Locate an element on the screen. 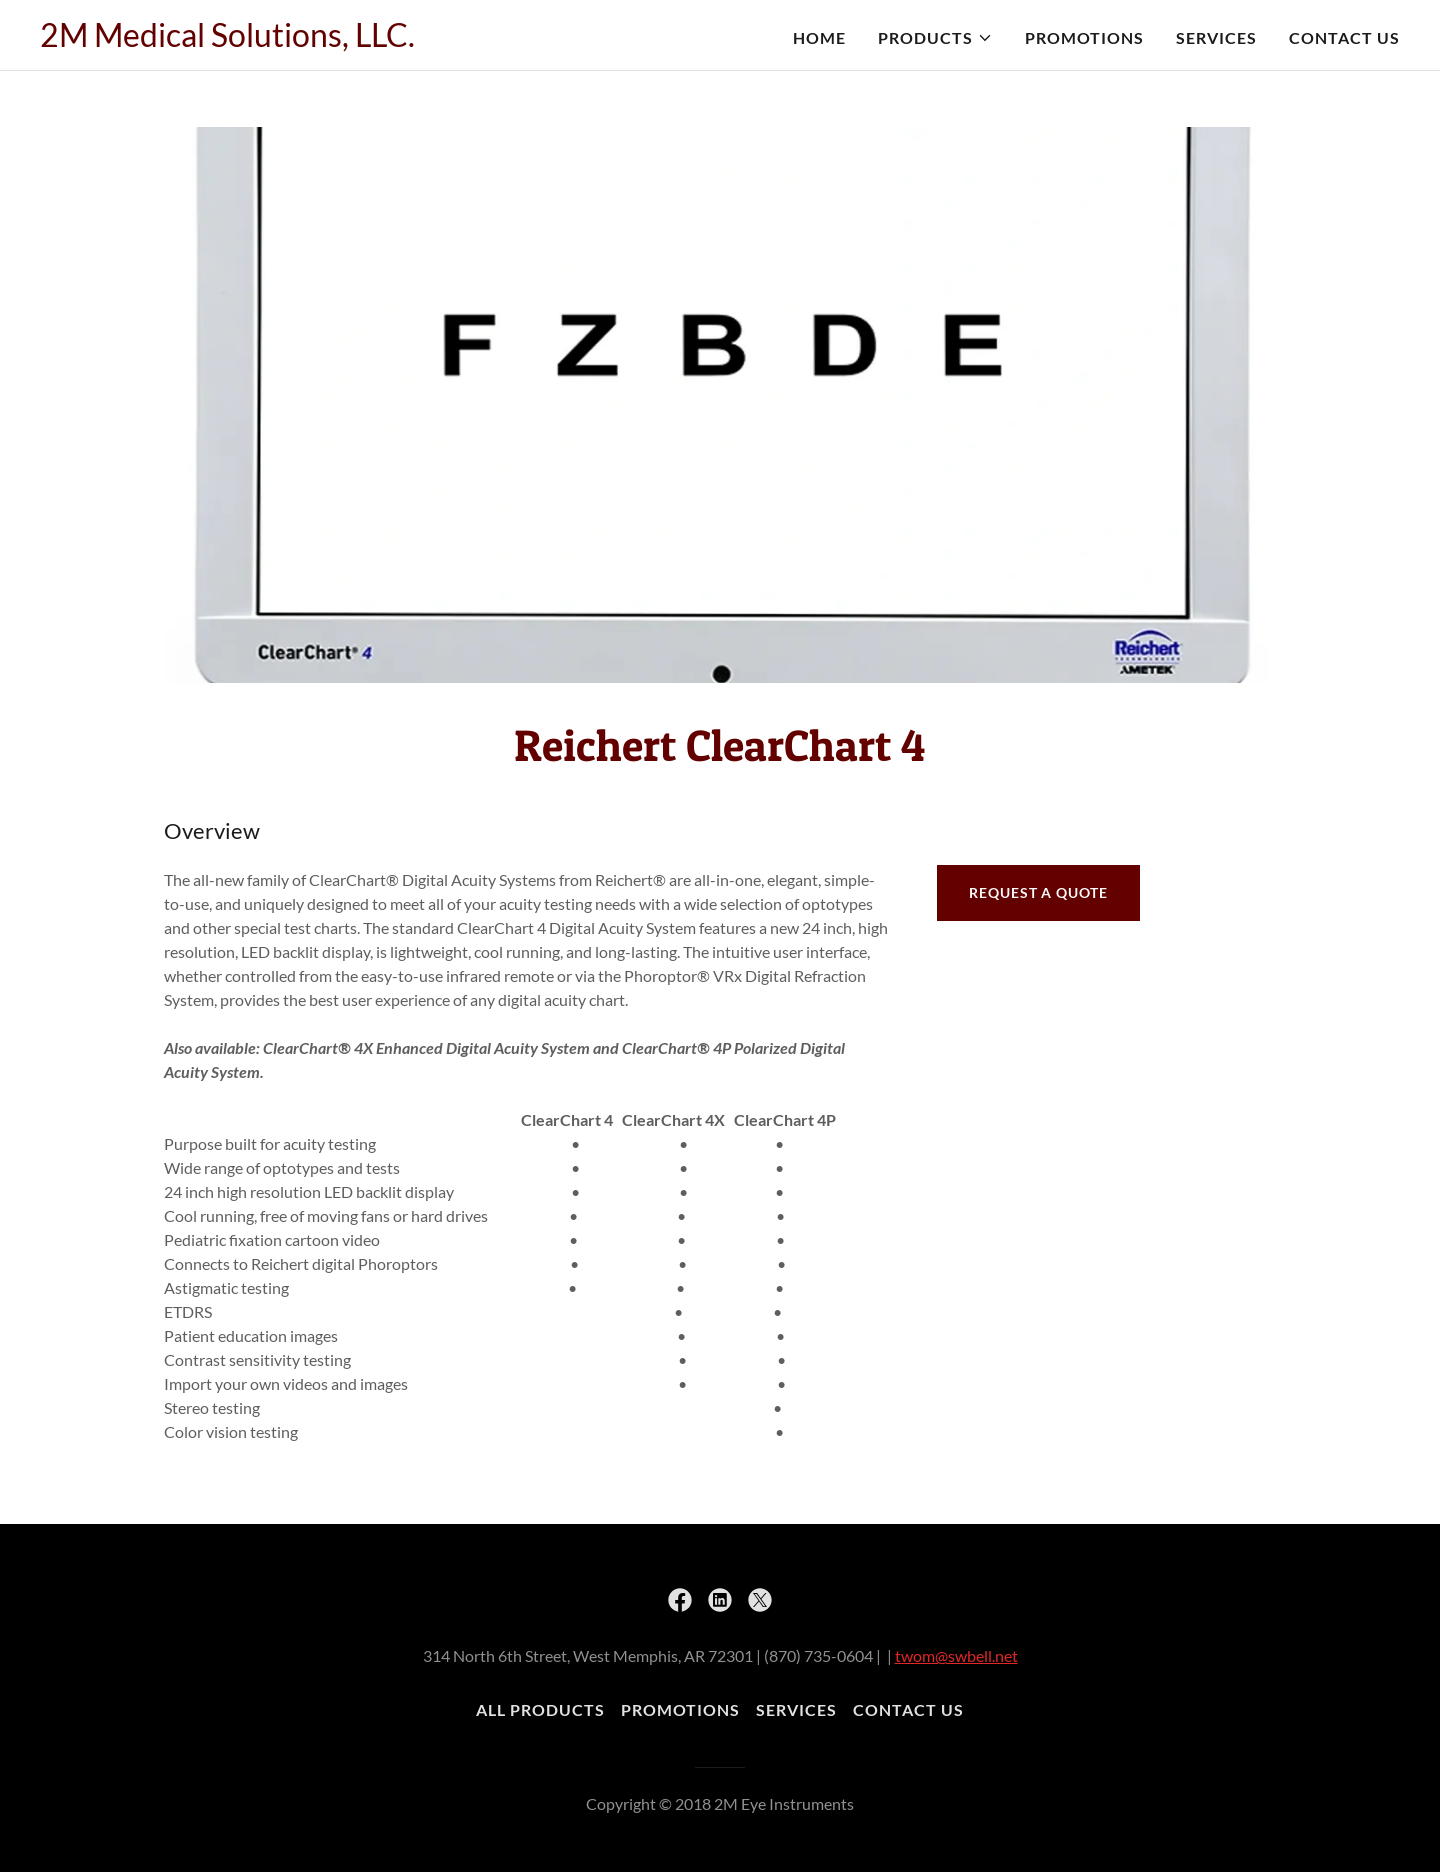 The height and width of the screenshot is (1872, 1440). Services [link] is located at coordinates (1216, 37).